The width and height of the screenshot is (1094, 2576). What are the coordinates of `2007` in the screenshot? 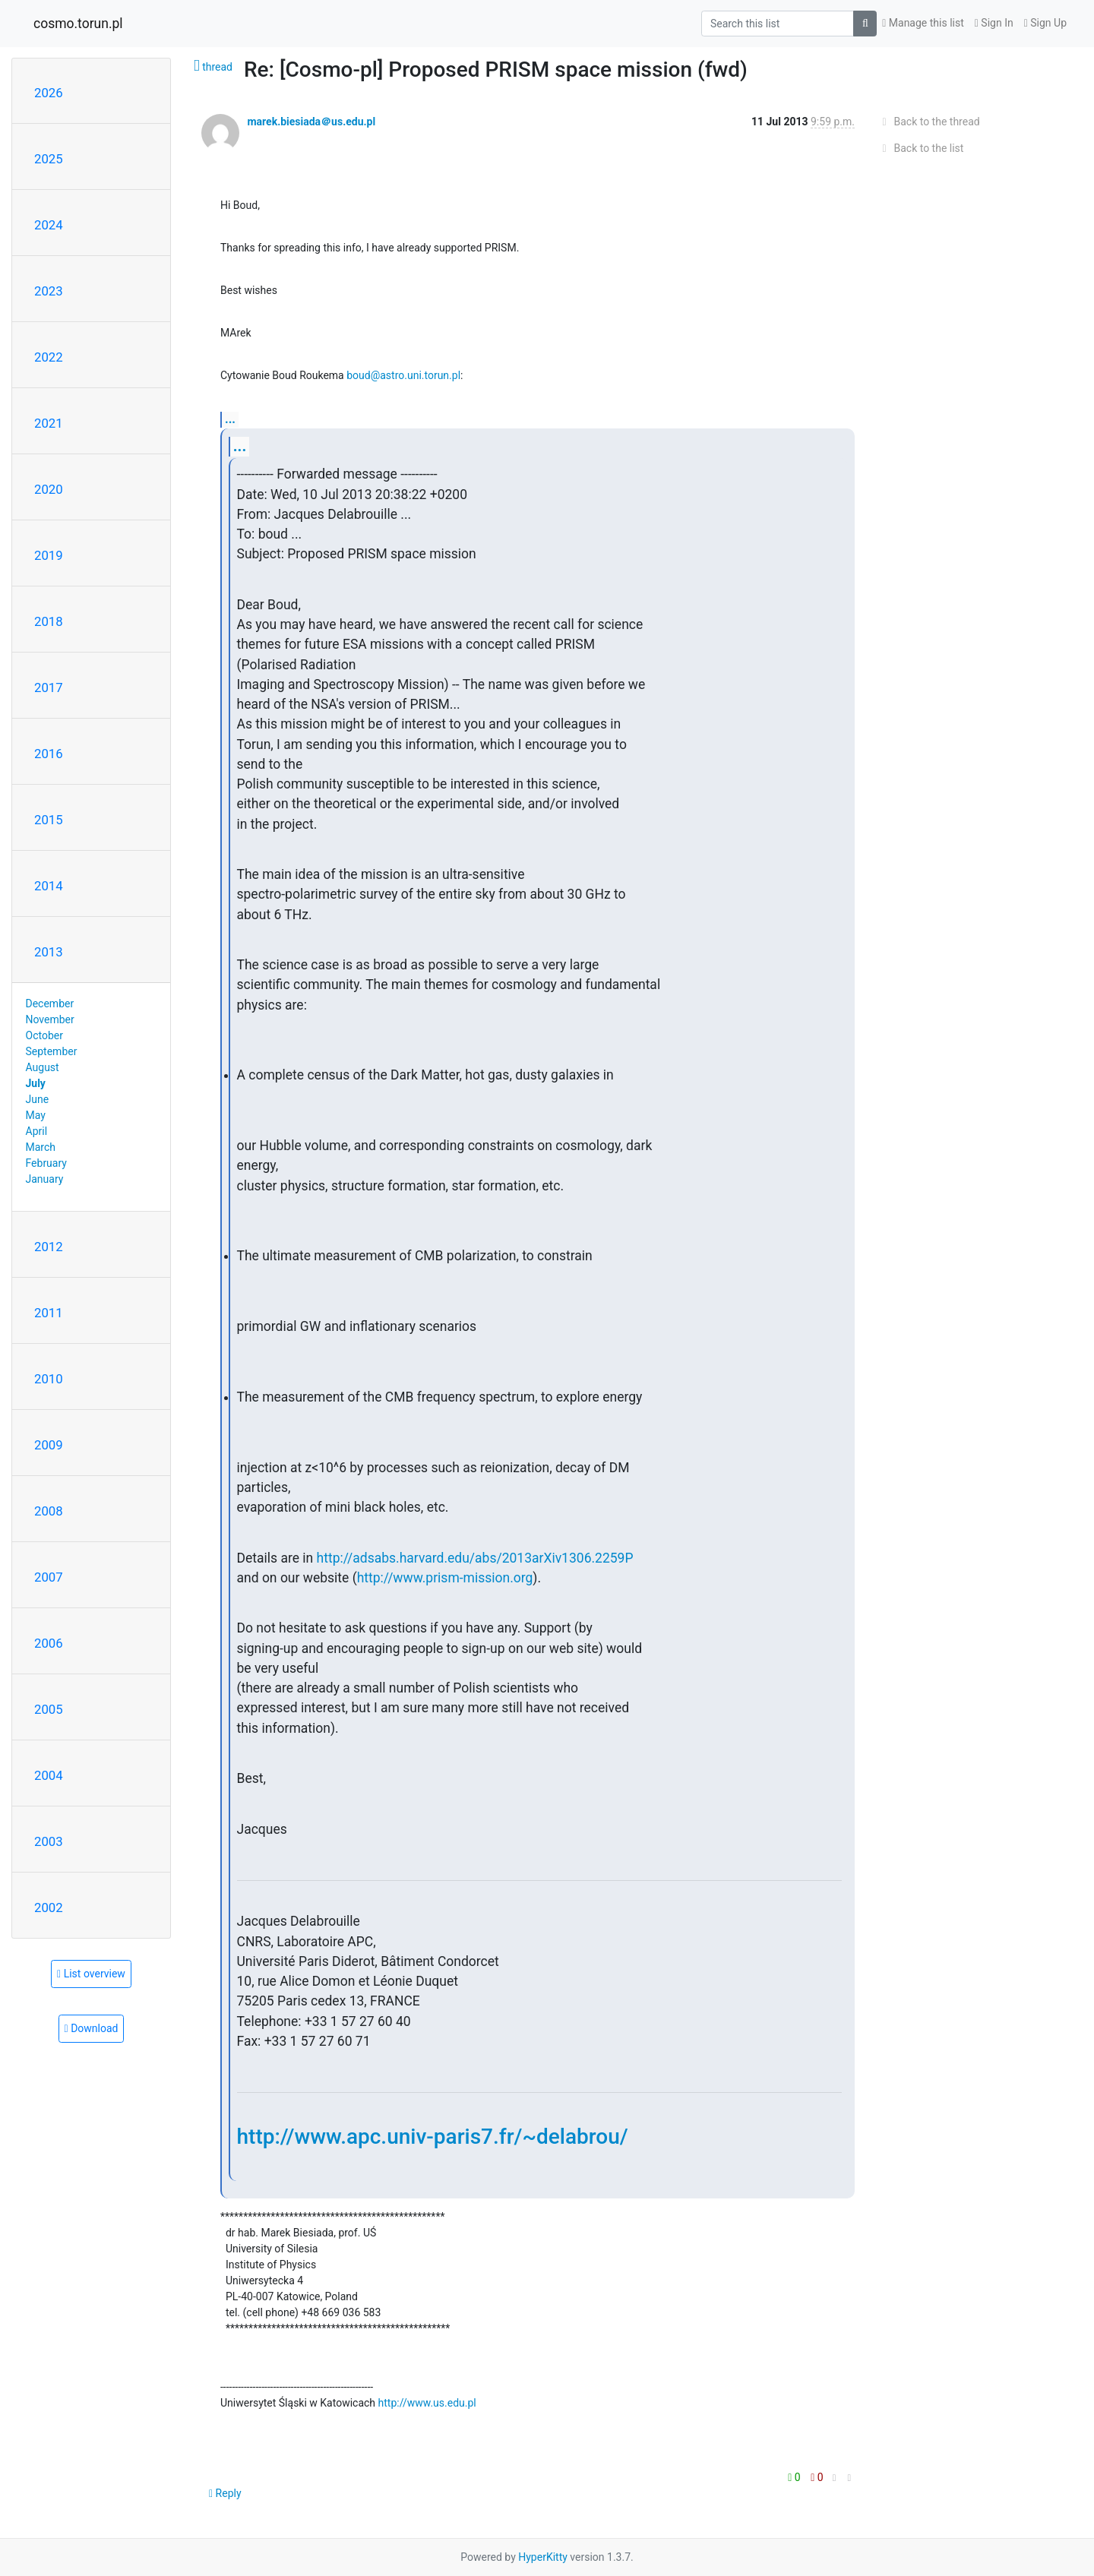 It's located at (48, 1577).